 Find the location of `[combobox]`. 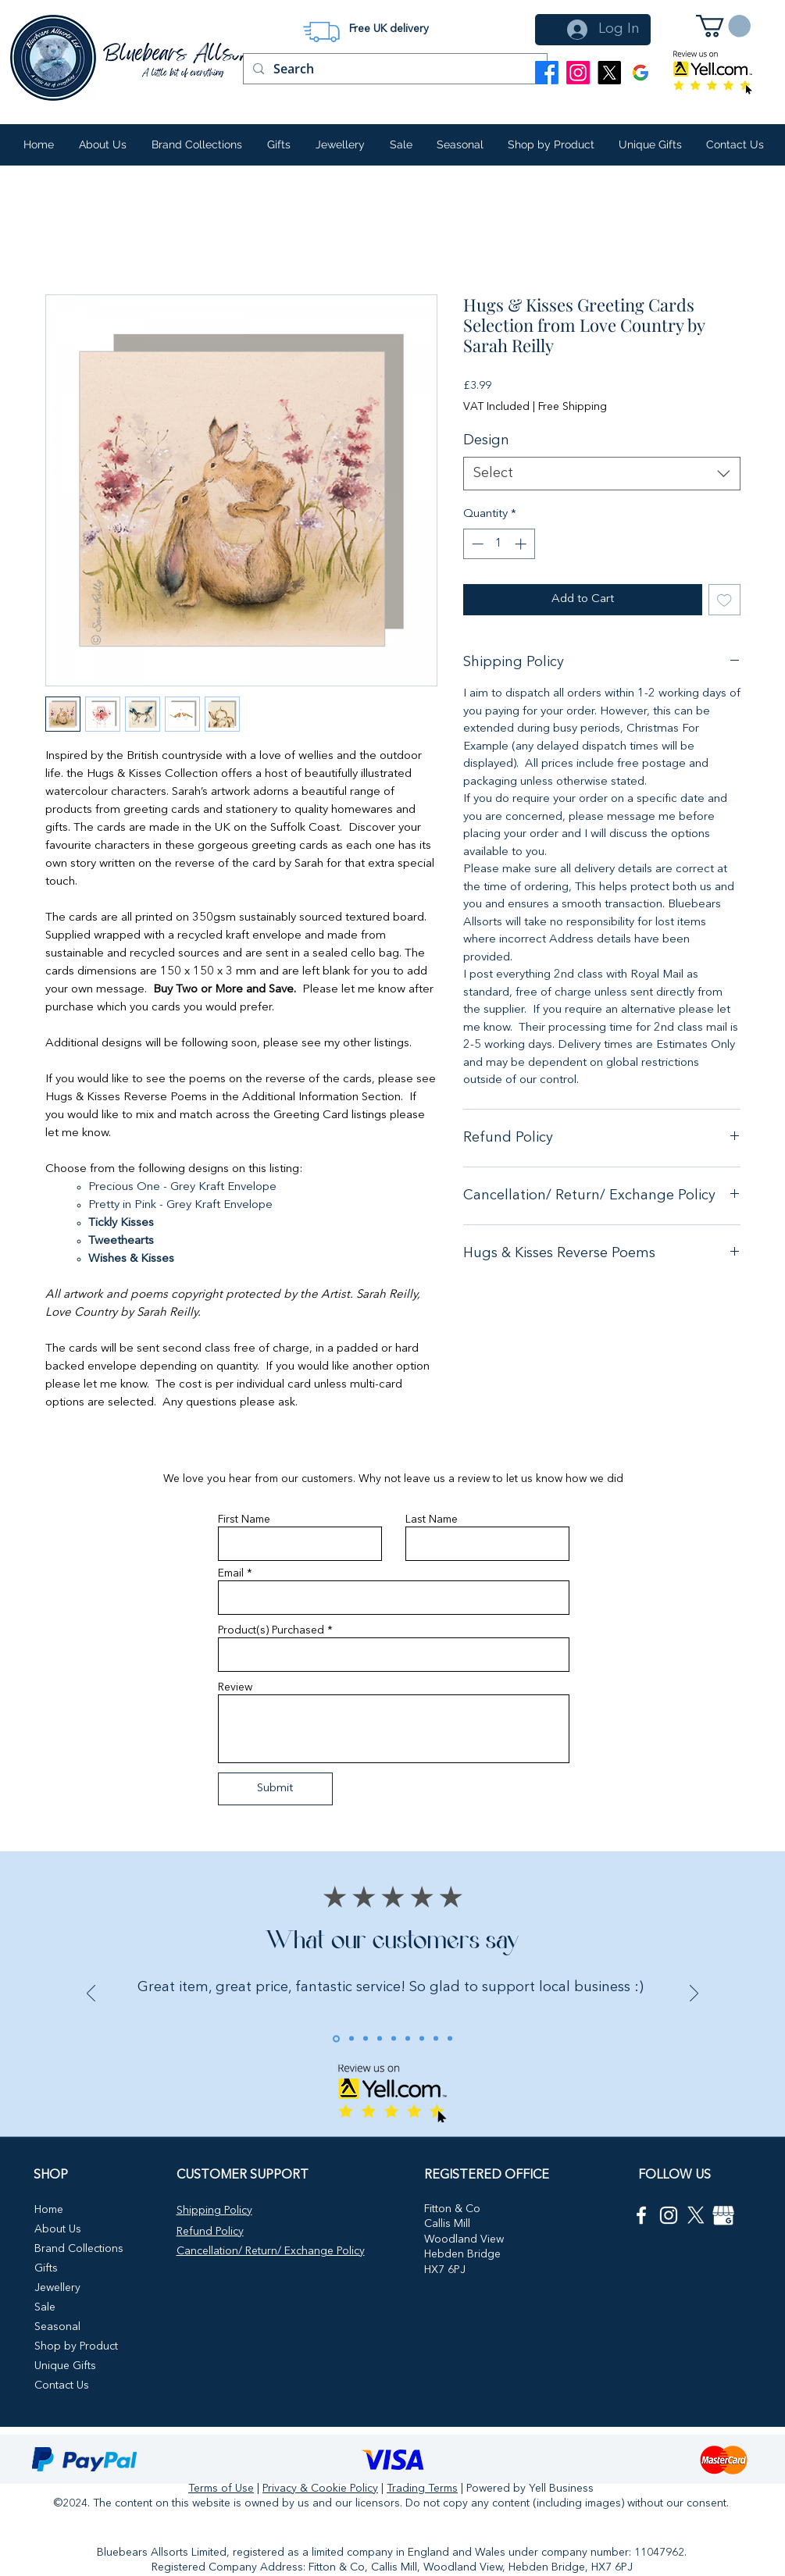

[combobox] is located at coordinates (601, 473).